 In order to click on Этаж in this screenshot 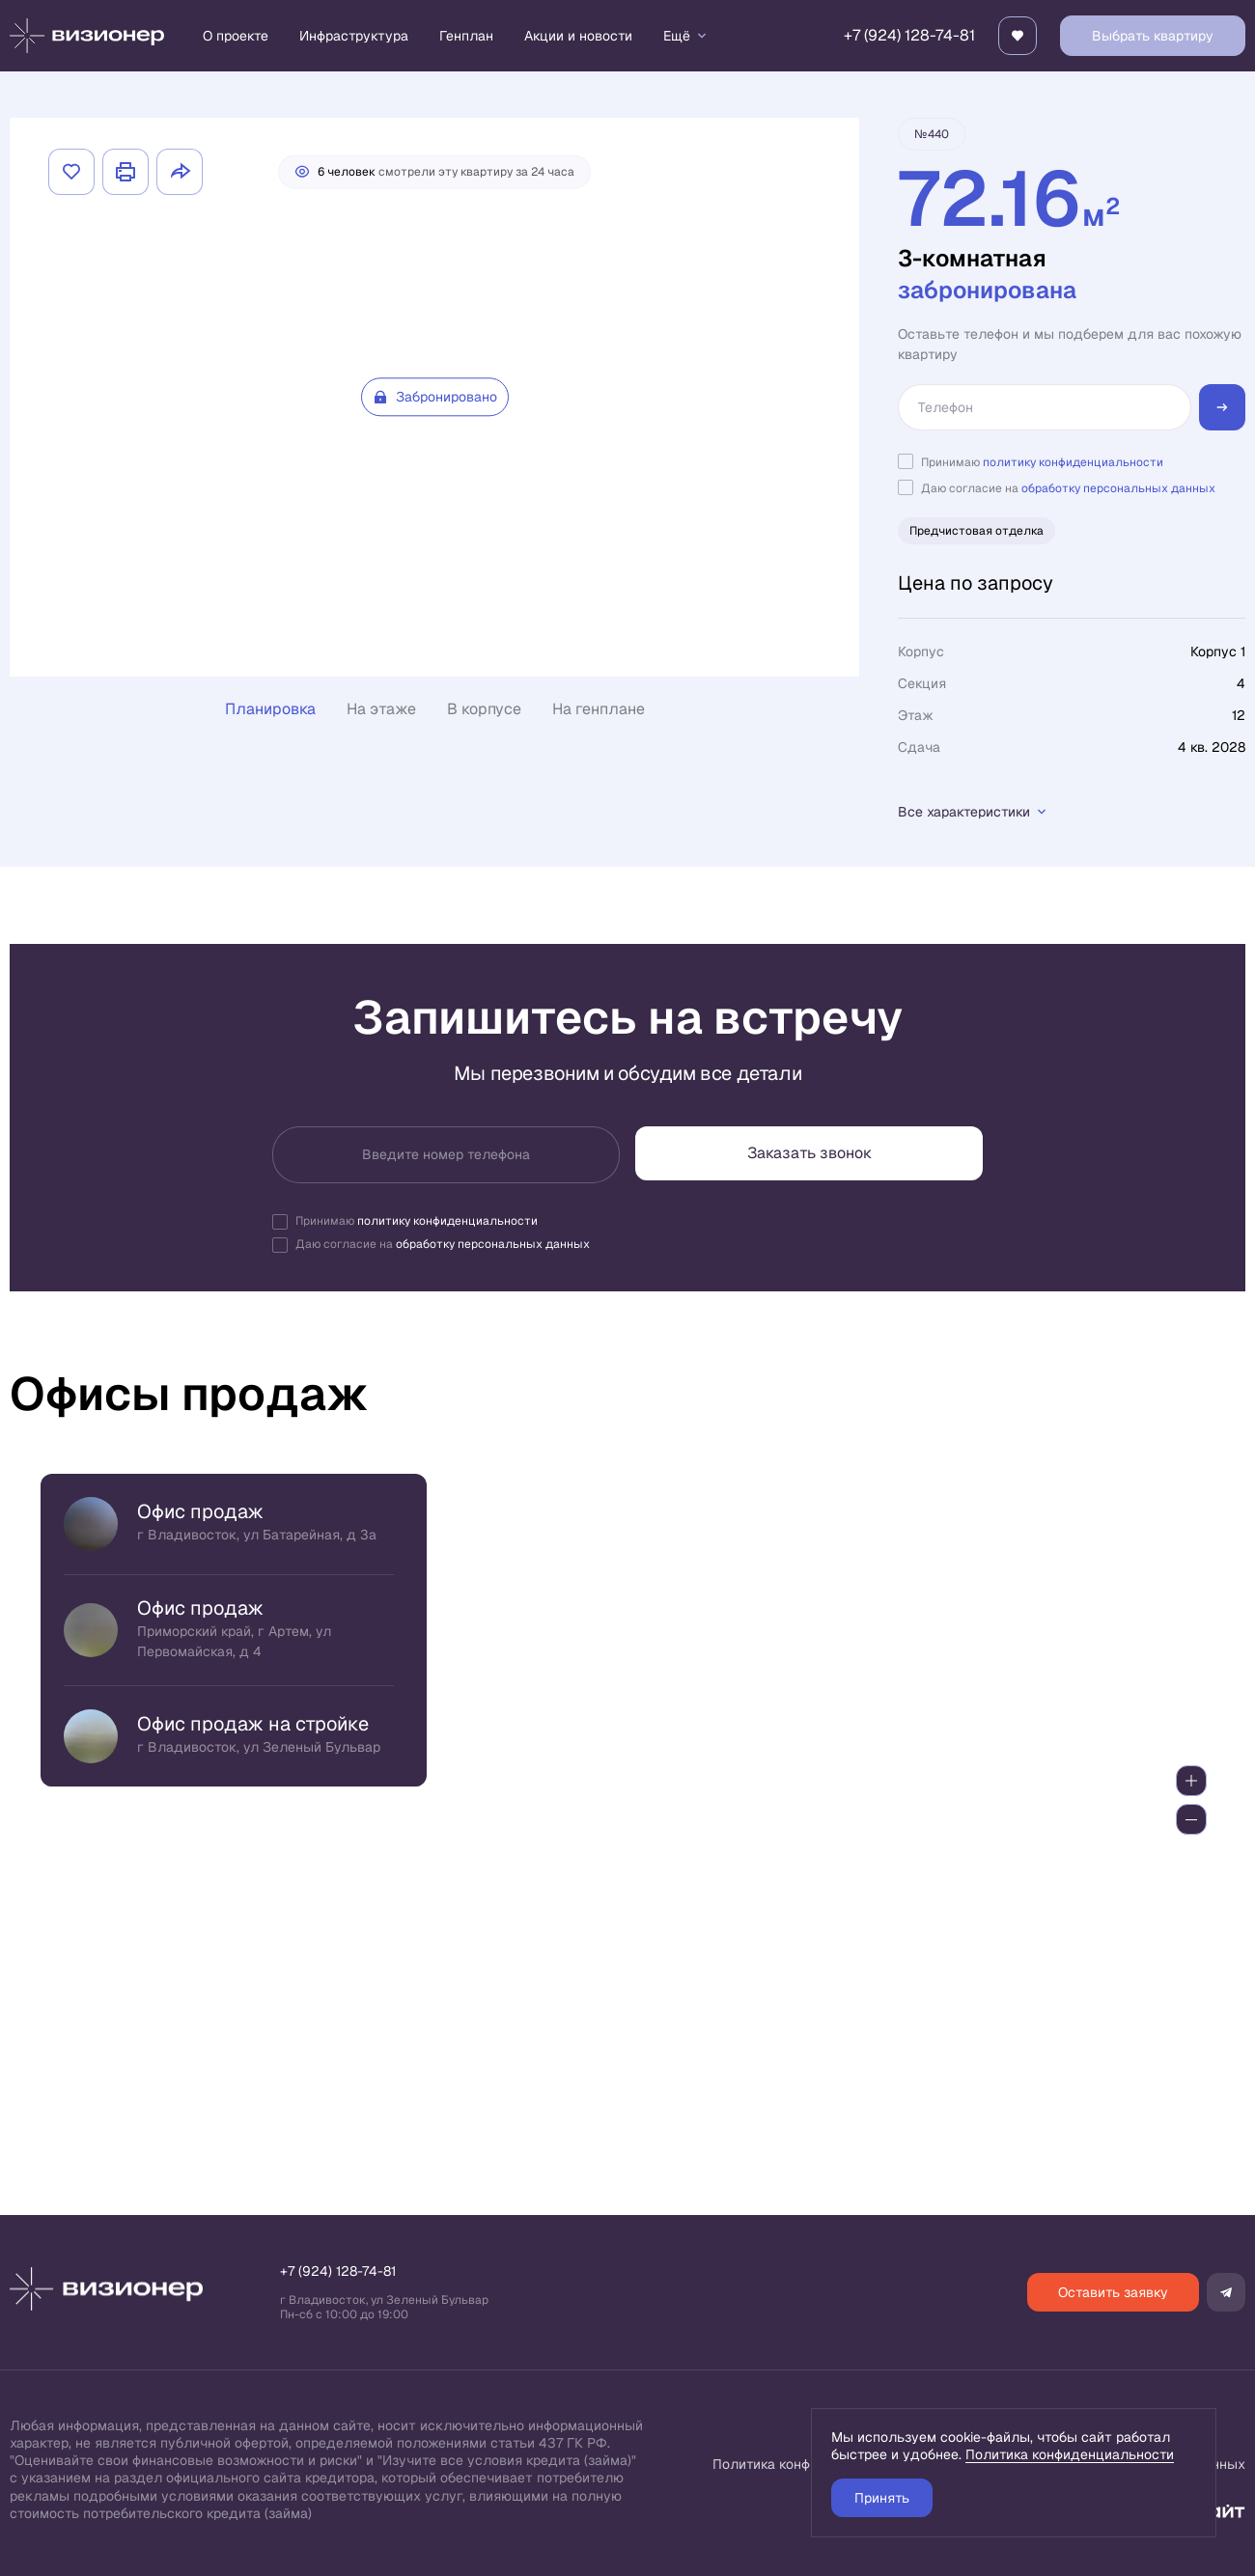, I will do `click(916, 715)`.